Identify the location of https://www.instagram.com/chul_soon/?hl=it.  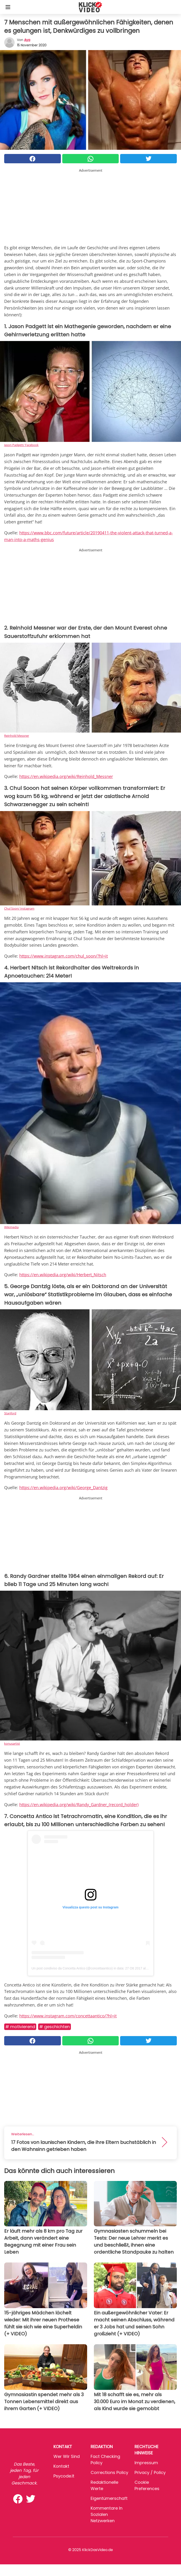
(63, 956).